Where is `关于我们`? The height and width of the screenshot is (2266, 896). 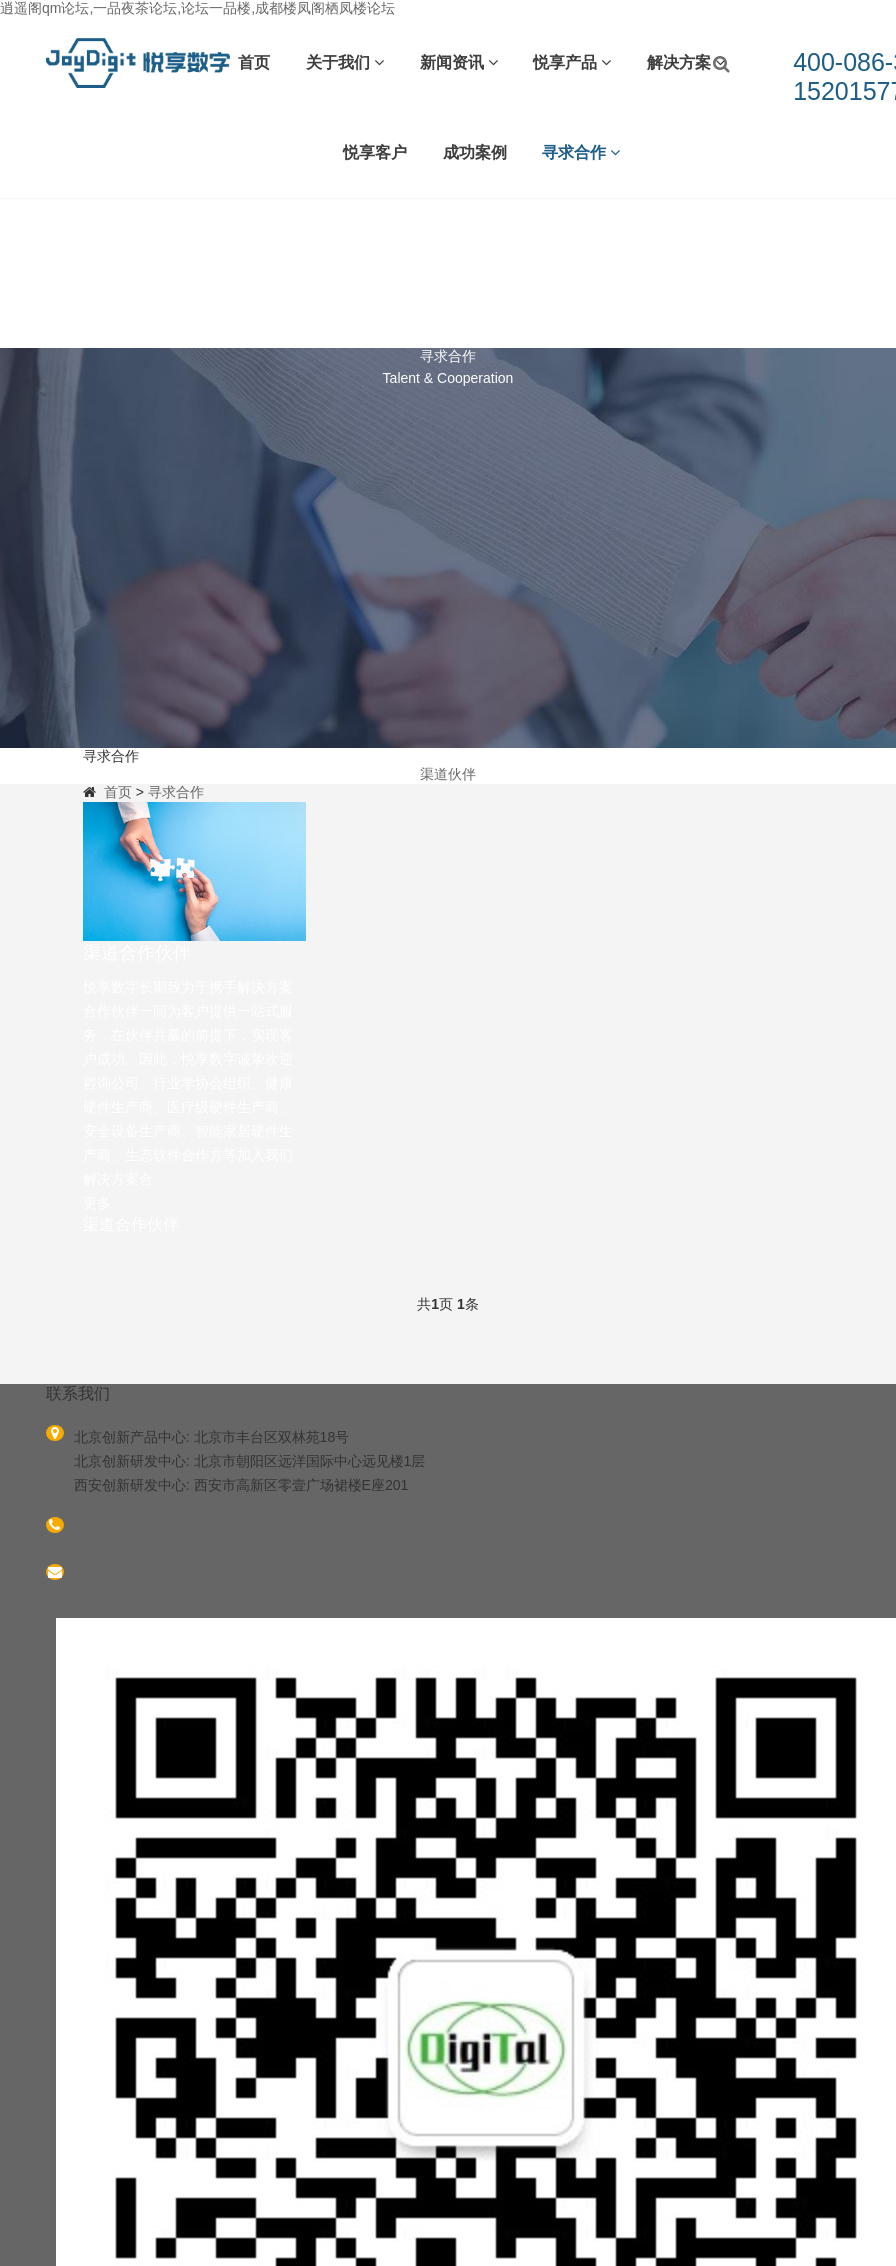
关于我们 is located at coordinates (345, 62).